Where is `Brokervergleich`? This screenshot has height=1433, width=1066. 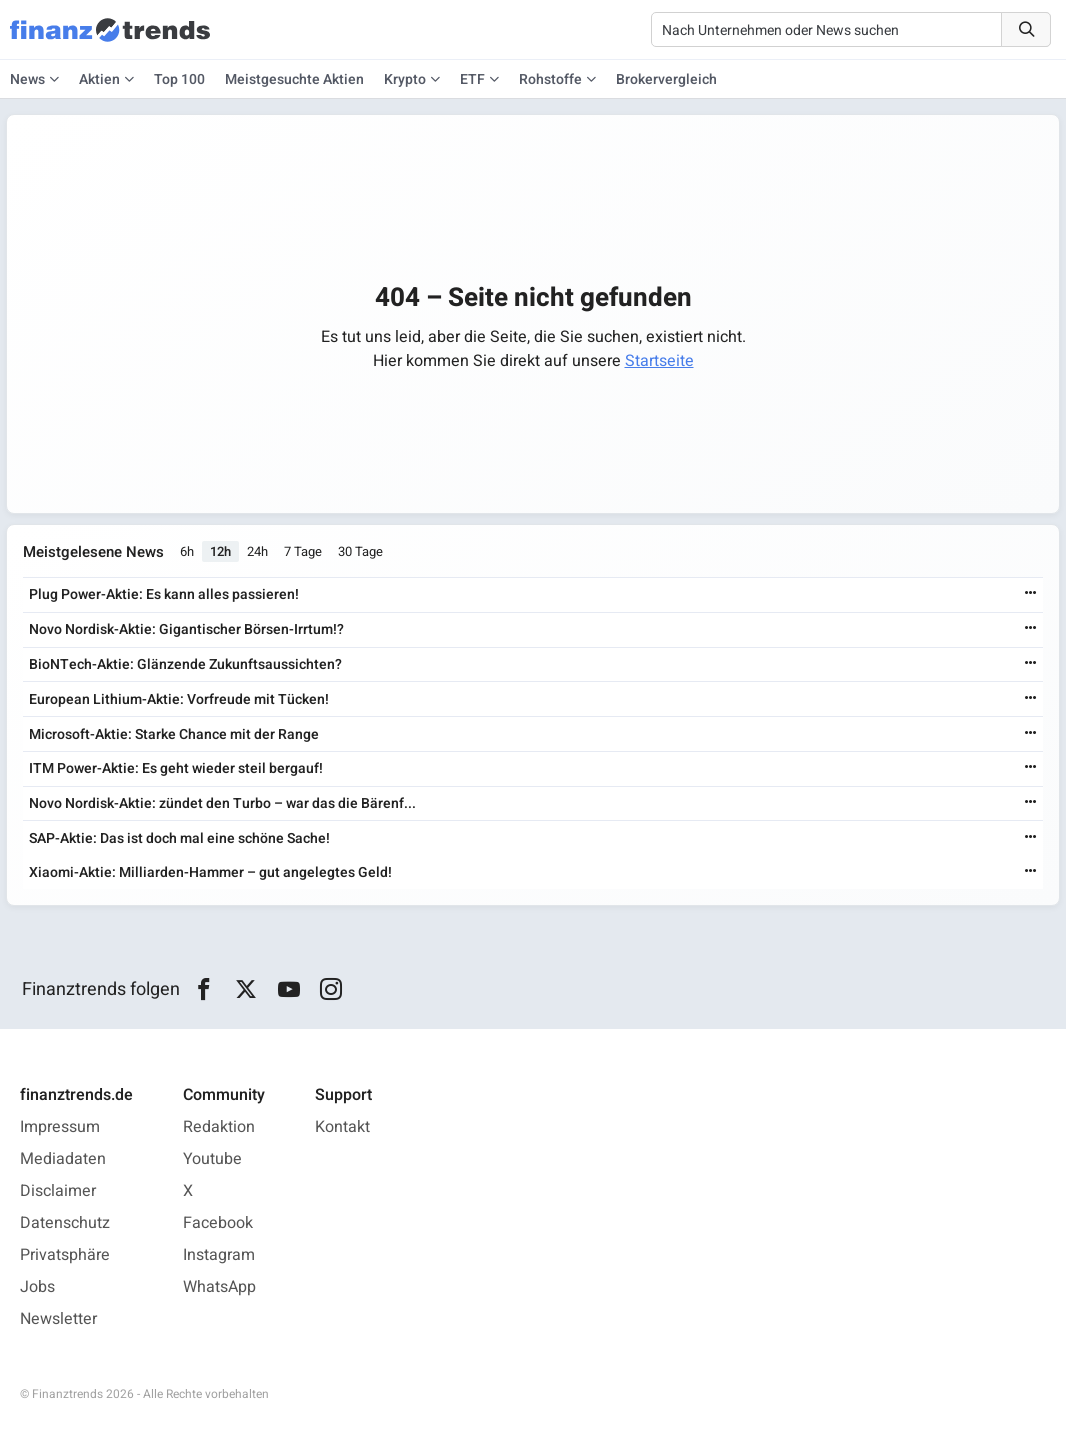
Brokervergleich is located at coordinates (666, 79).